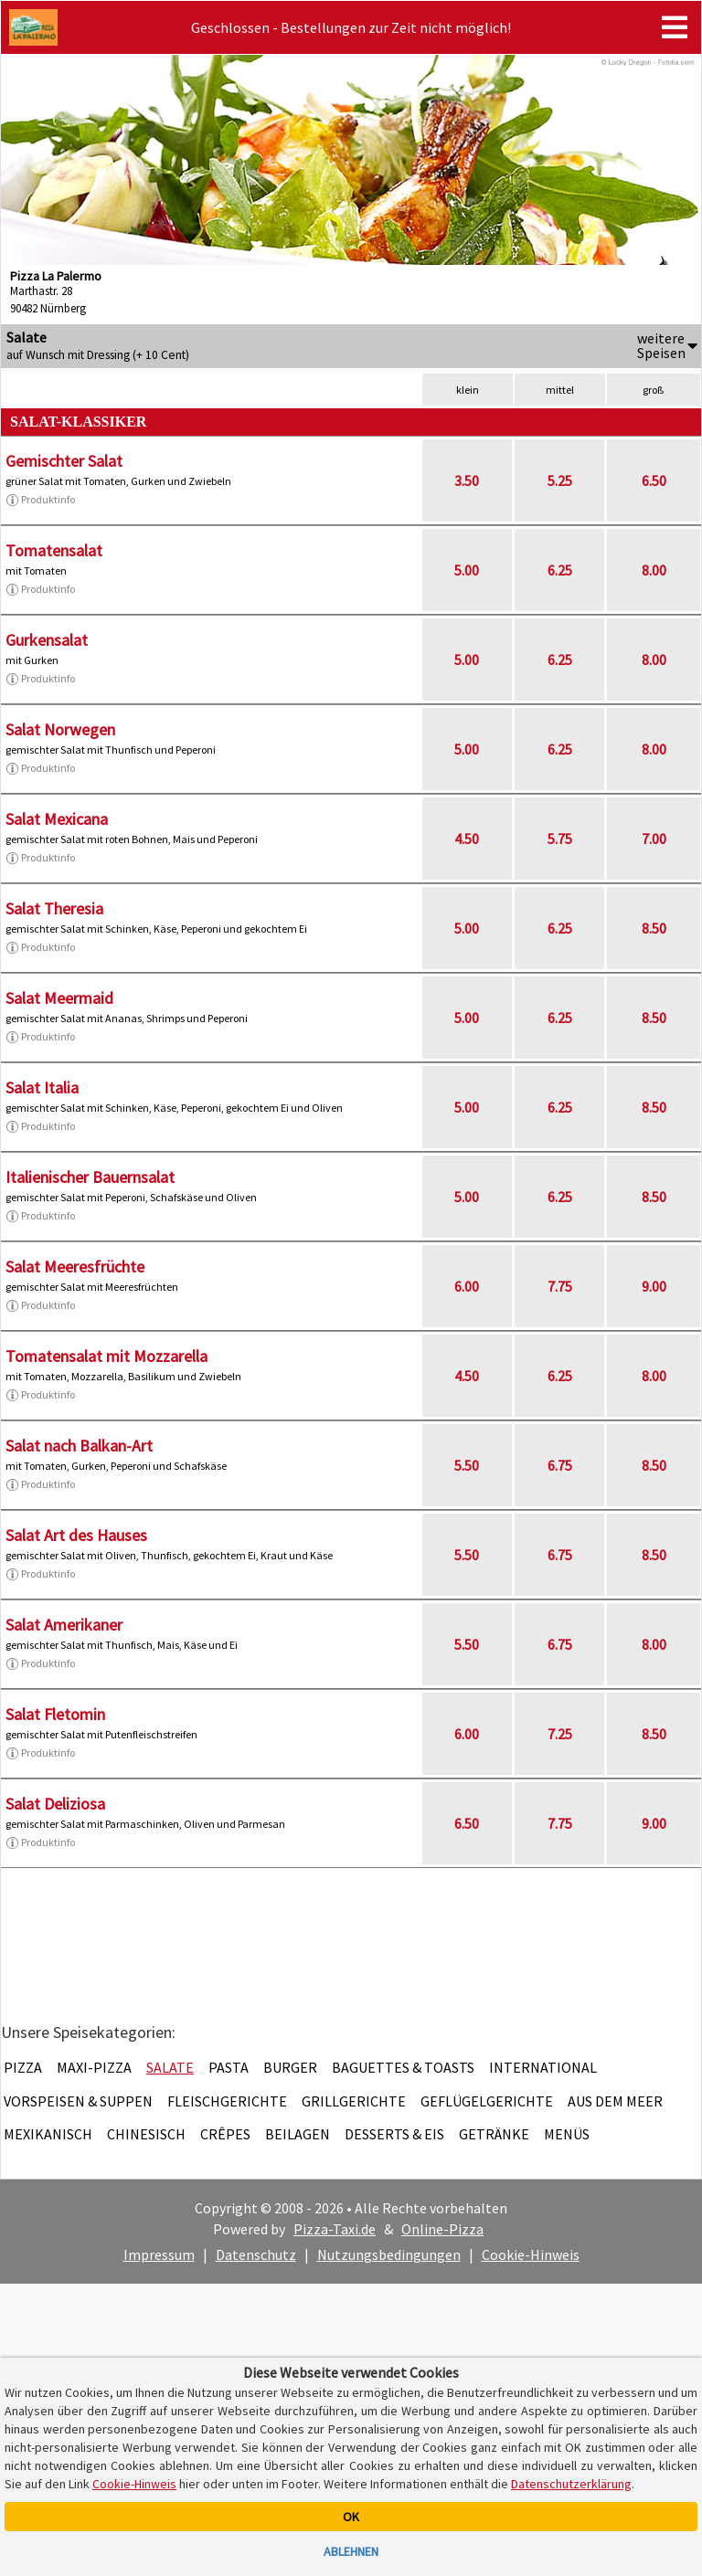 This screenshot has width=702, height=2576. I want to click on 6.75, so click(560, 1465).